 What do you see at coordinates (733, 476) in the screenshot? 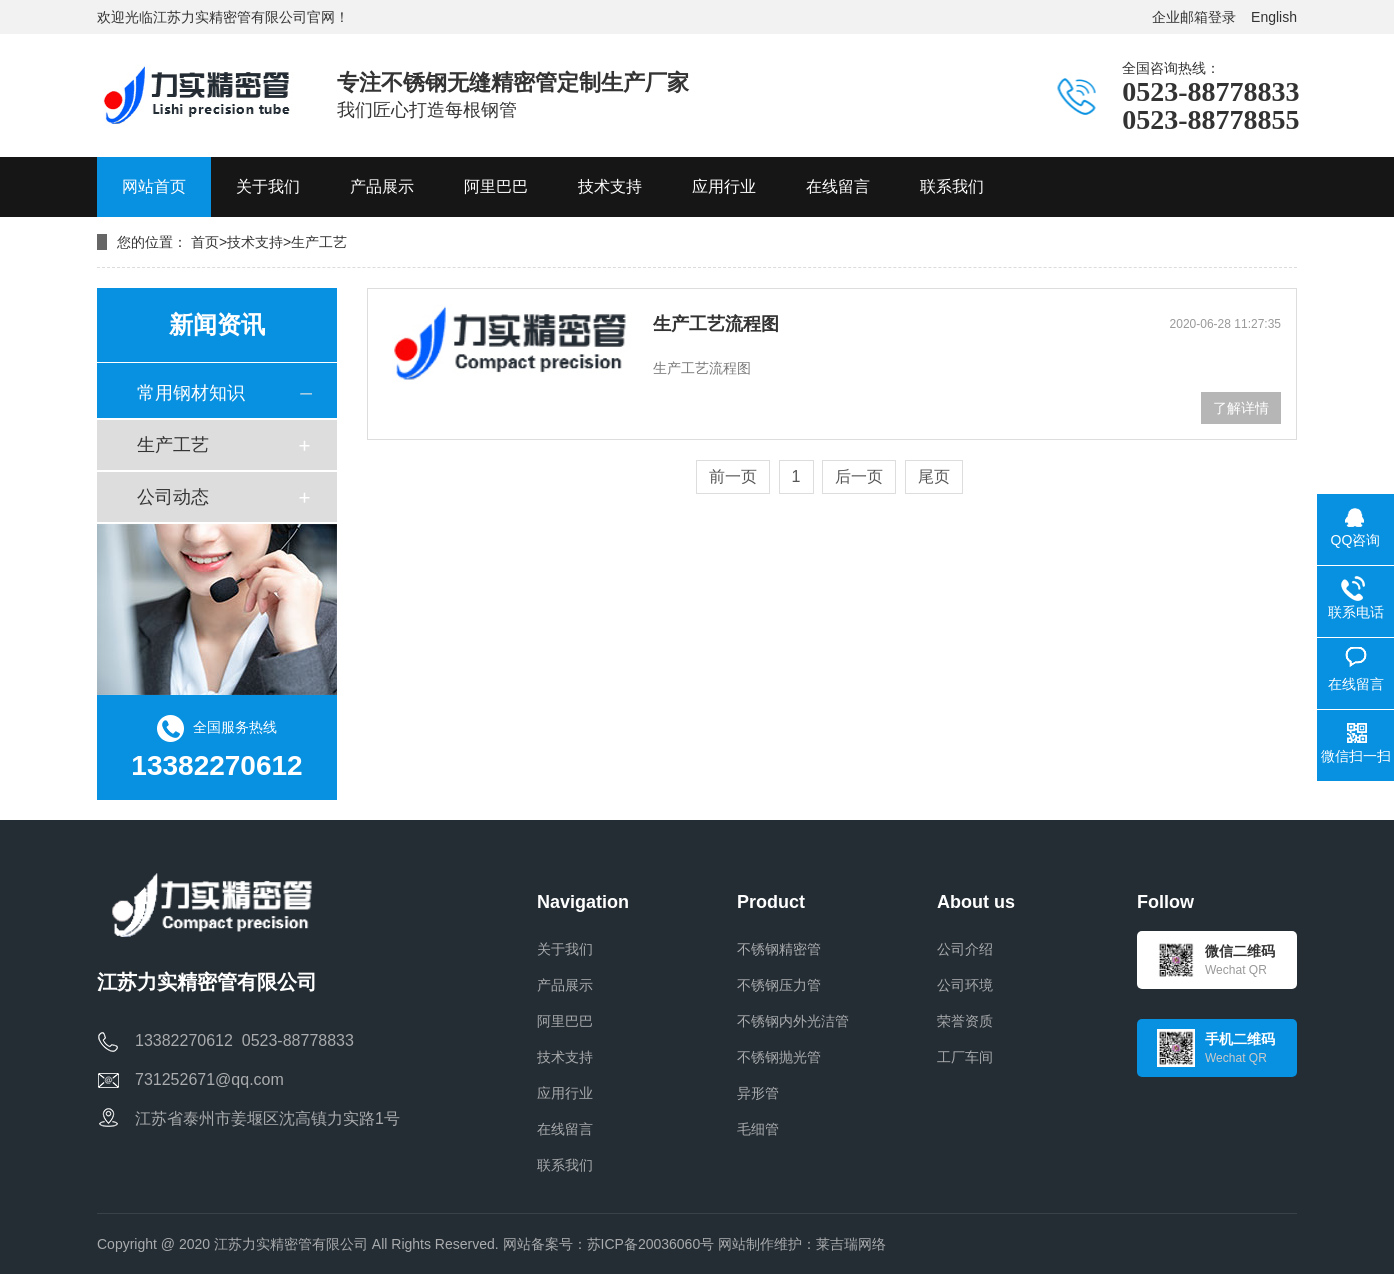
I see `前一页` at bounding box center [733, 476].